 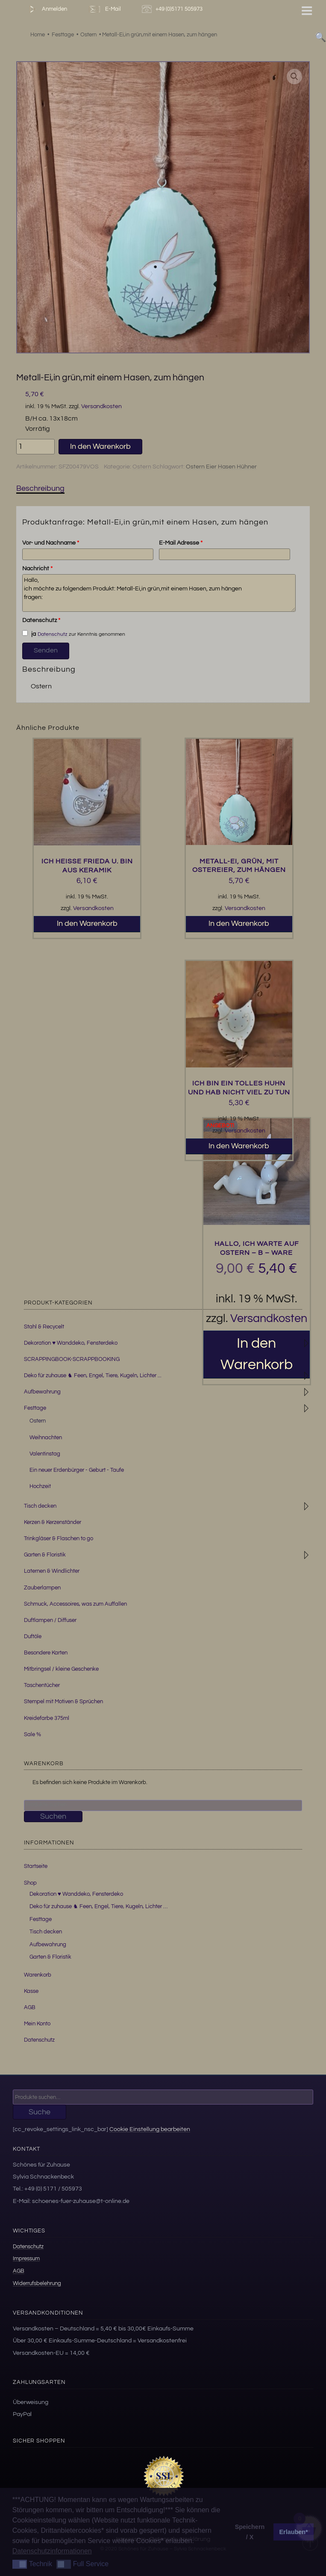 I want to click on Sale %, so click(x=32, y=1734).